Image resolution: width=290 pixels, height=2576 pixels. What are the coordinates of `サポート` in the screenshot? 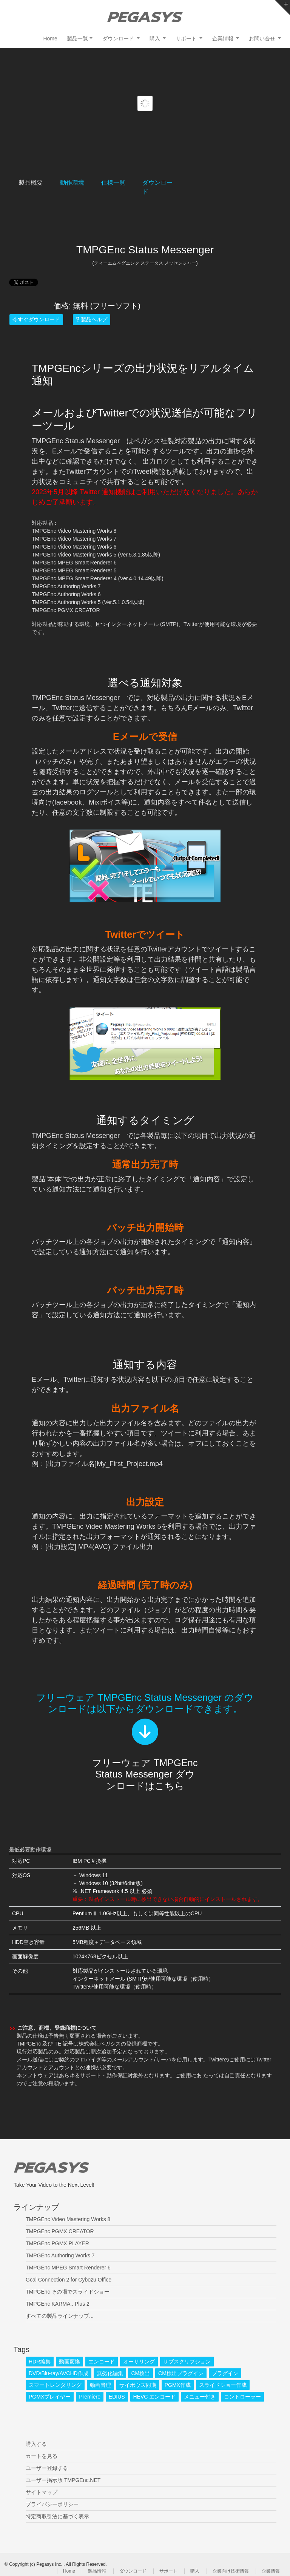 It's located at (168, 2571).